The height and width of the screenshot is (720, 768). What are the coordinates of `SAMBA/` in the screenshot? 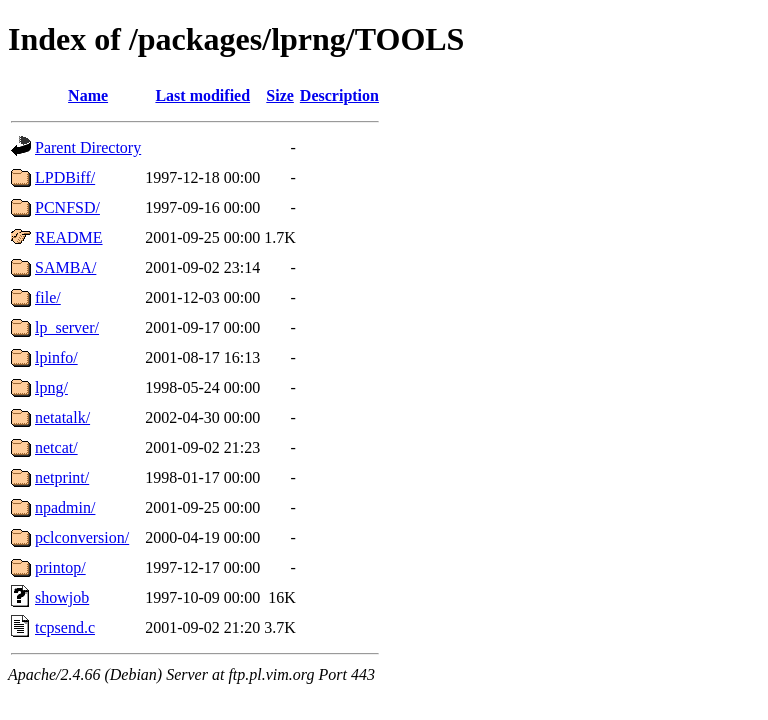 It's located at (65, 267).